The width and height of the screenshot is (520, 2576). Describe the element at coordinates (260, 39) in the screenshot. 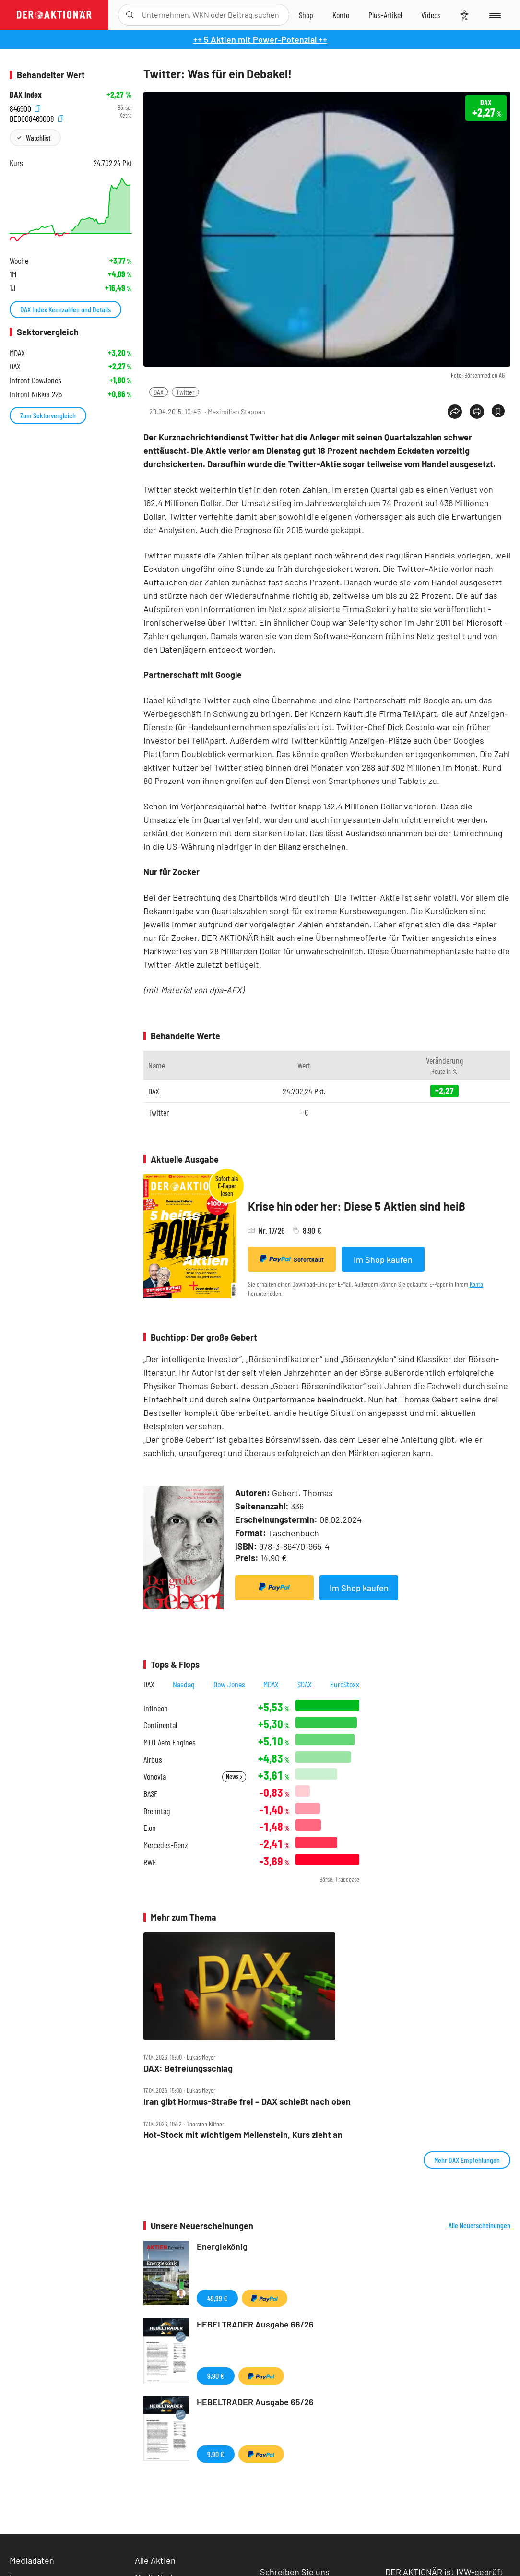

I see `++ 5 Aktien mit Power-Potenzial ++` at that location.